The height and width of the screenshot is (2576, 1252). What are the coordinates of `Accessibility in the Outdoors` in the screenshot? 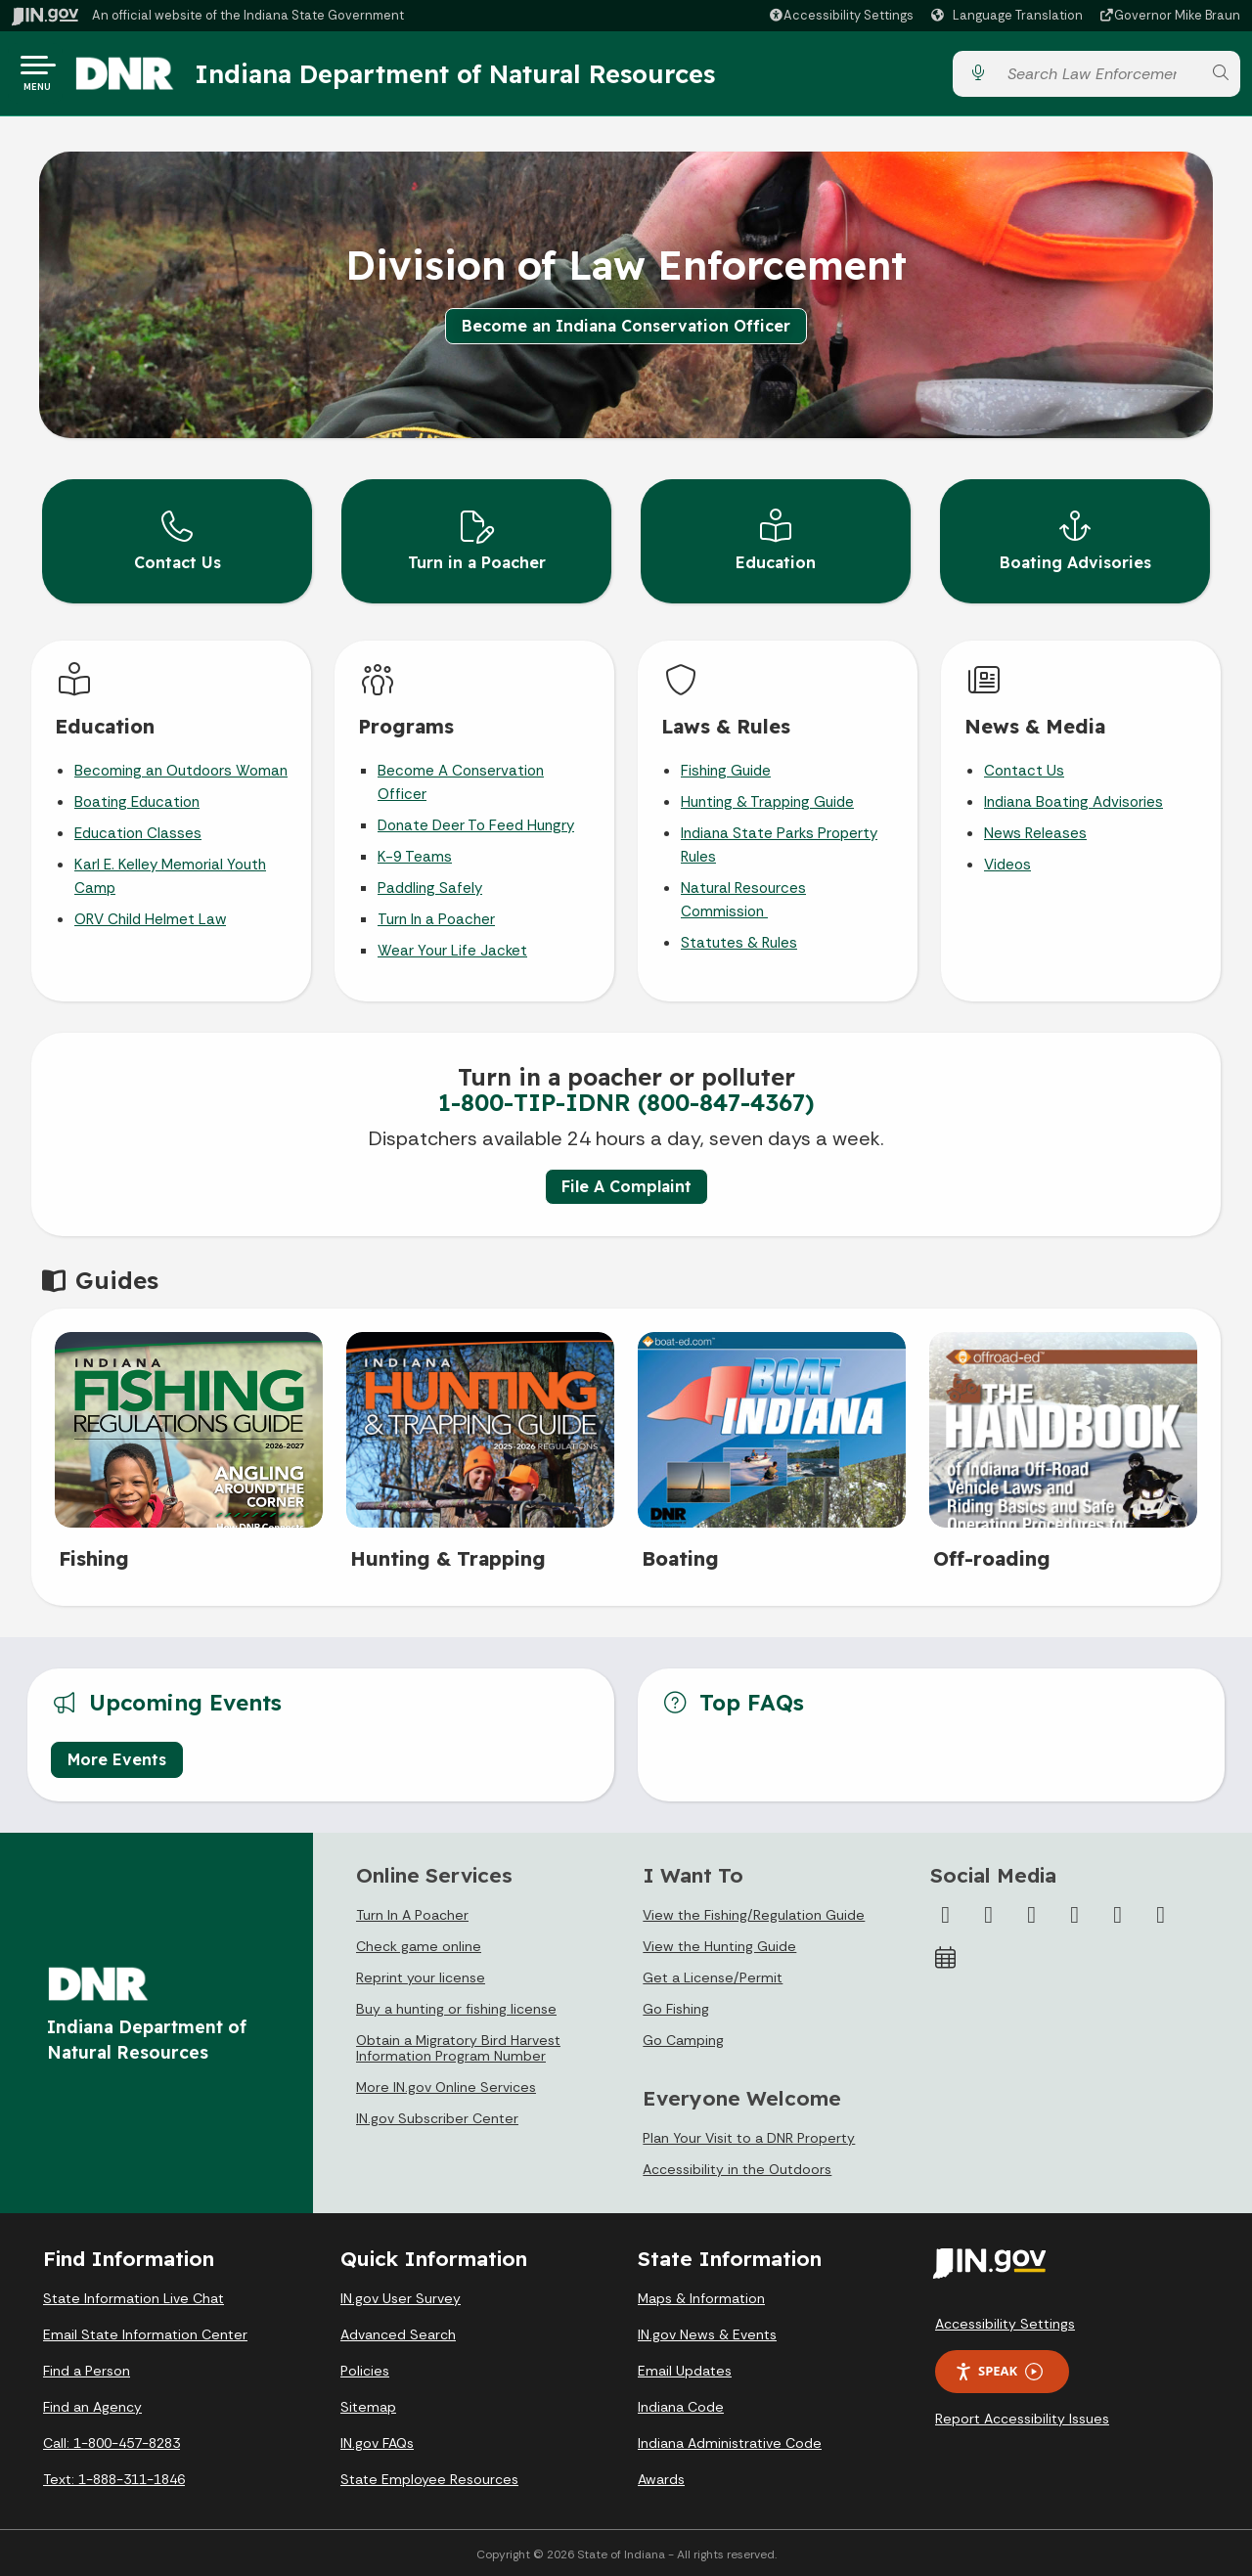 It's located at (737, 2166).